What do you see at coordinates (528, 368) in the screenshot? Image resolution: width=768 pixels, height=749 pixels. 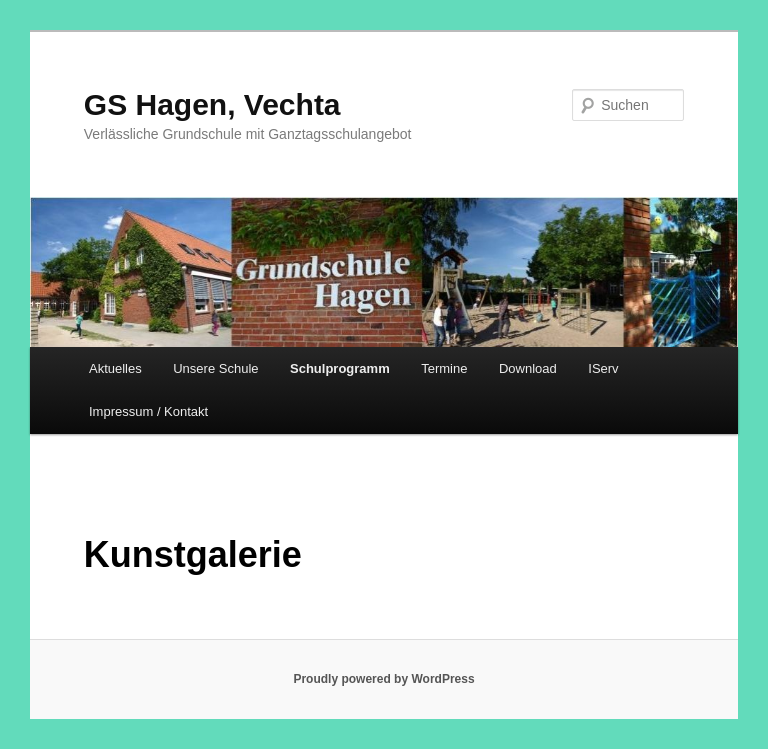 I see `Download` at bounding box center [528, 368].